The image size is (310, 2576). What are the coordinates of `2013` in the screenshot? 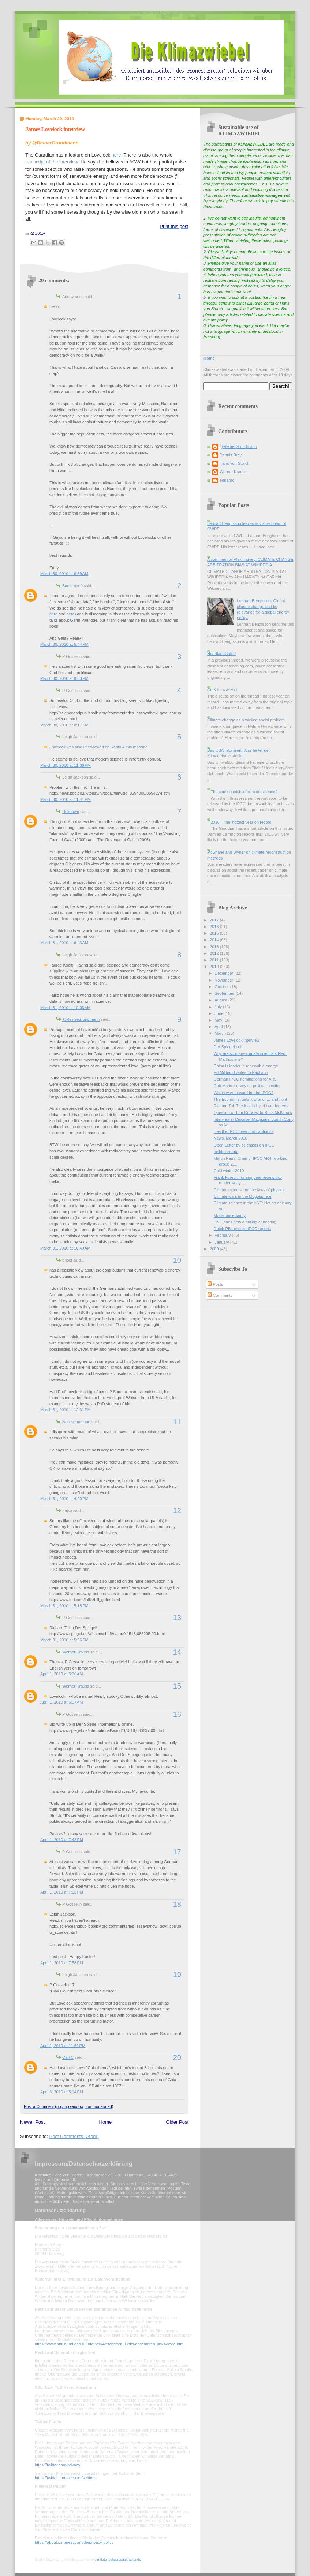 It's located at (215, 947).